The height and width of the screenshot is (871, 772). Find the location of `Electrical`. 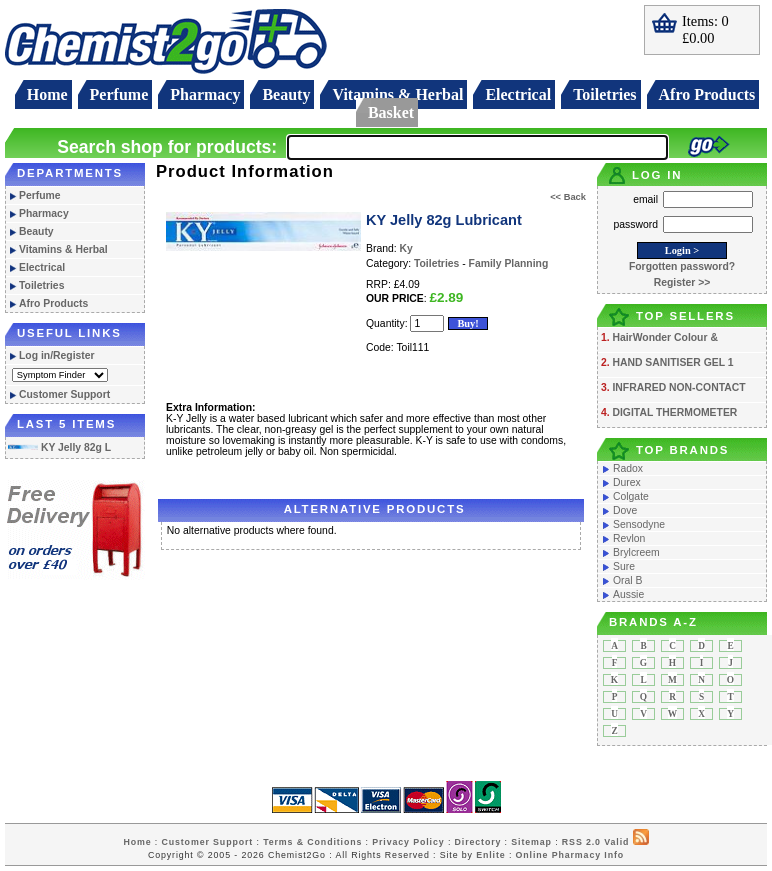

Electrical is located at coordinates (518, 94).